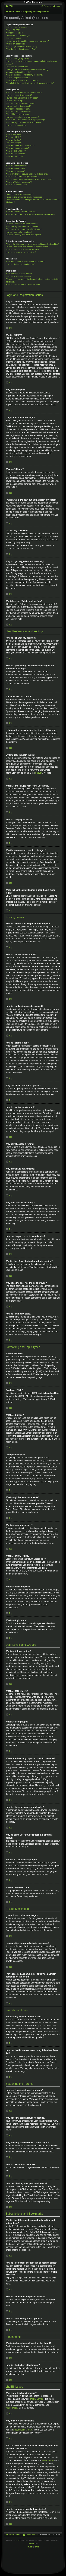 Image resolution: width=66 pixels, height=2576 pixels. Describe the element at coordinates (18, 276) in the screenshot. I see `Why isn’t X feature available?` at that location.